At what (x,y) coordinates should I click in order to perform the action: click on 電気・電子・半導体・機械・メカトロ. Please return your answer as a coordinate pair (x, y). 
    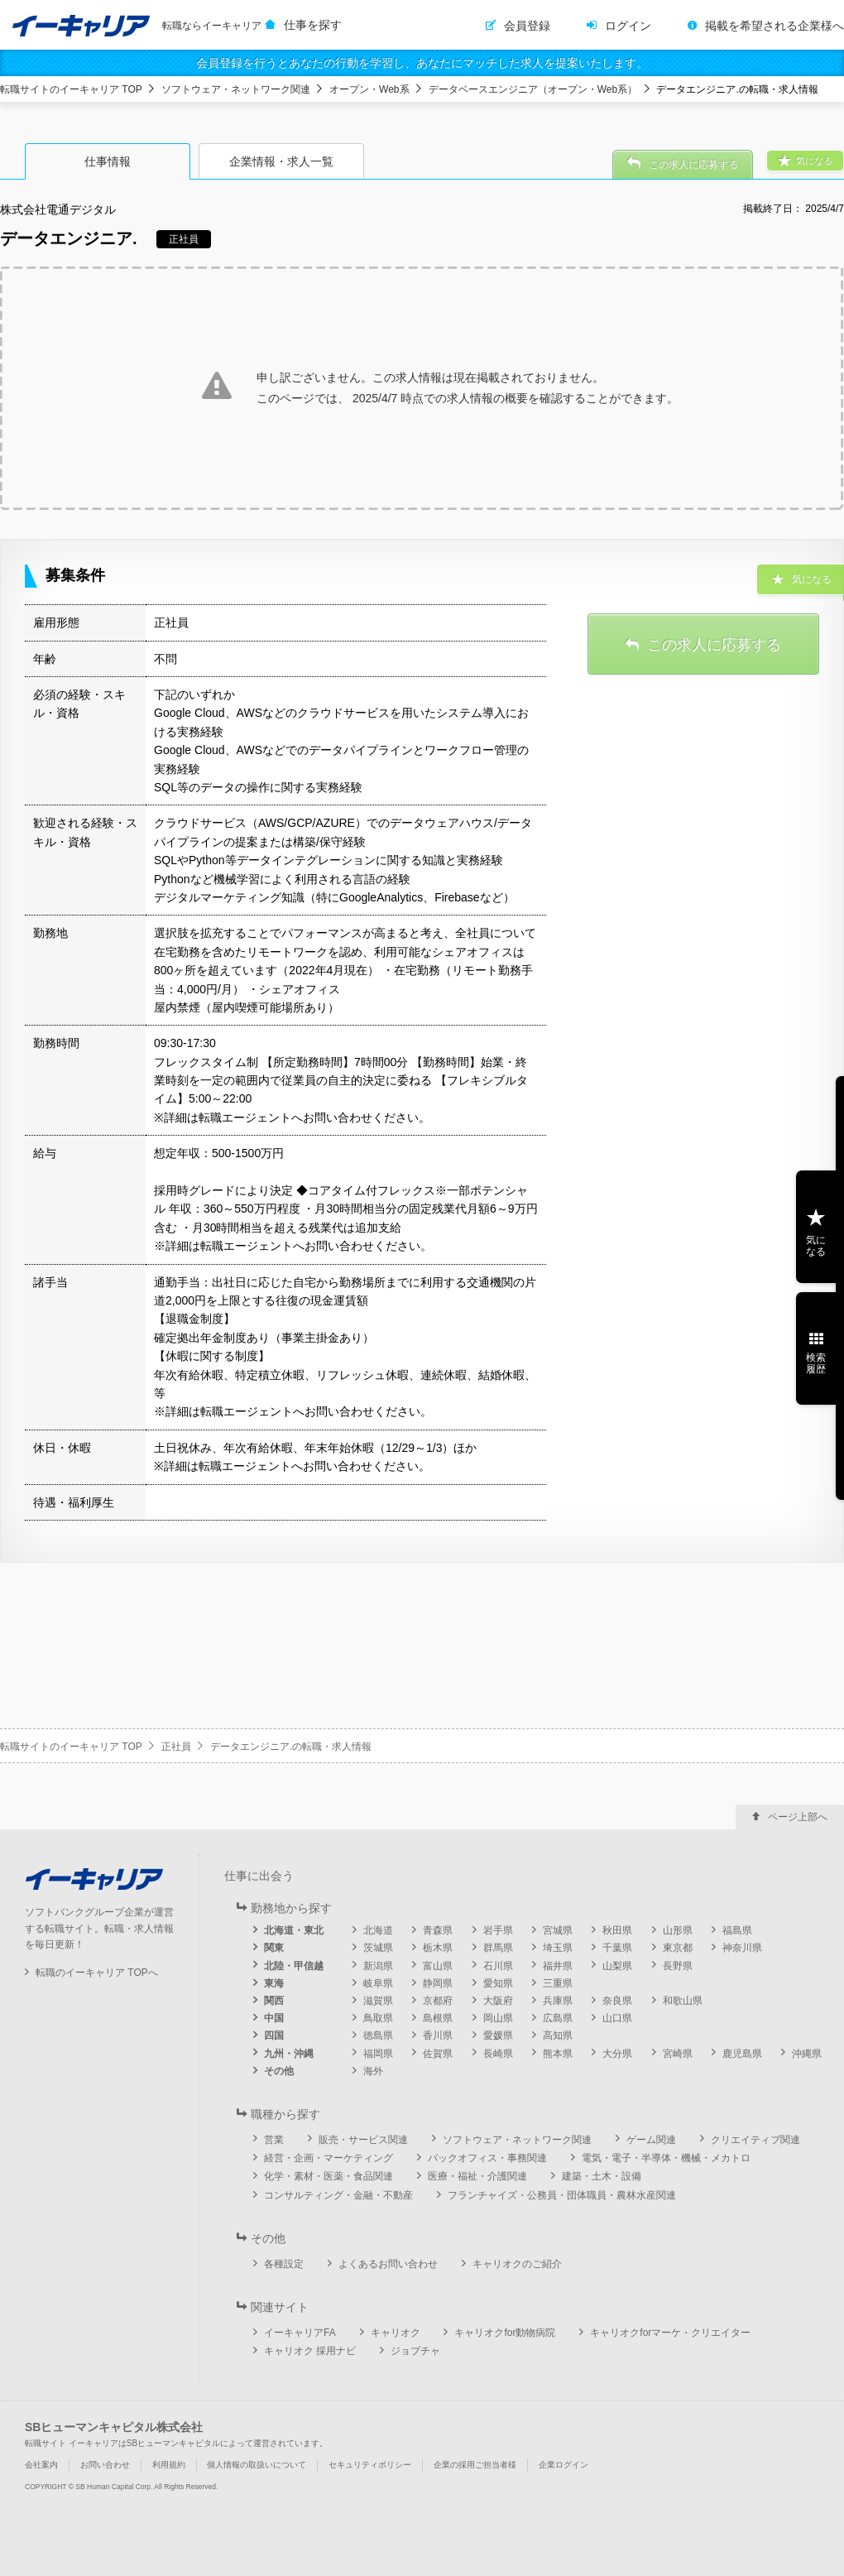
    Looking at the image, I should click on (666, 2158).